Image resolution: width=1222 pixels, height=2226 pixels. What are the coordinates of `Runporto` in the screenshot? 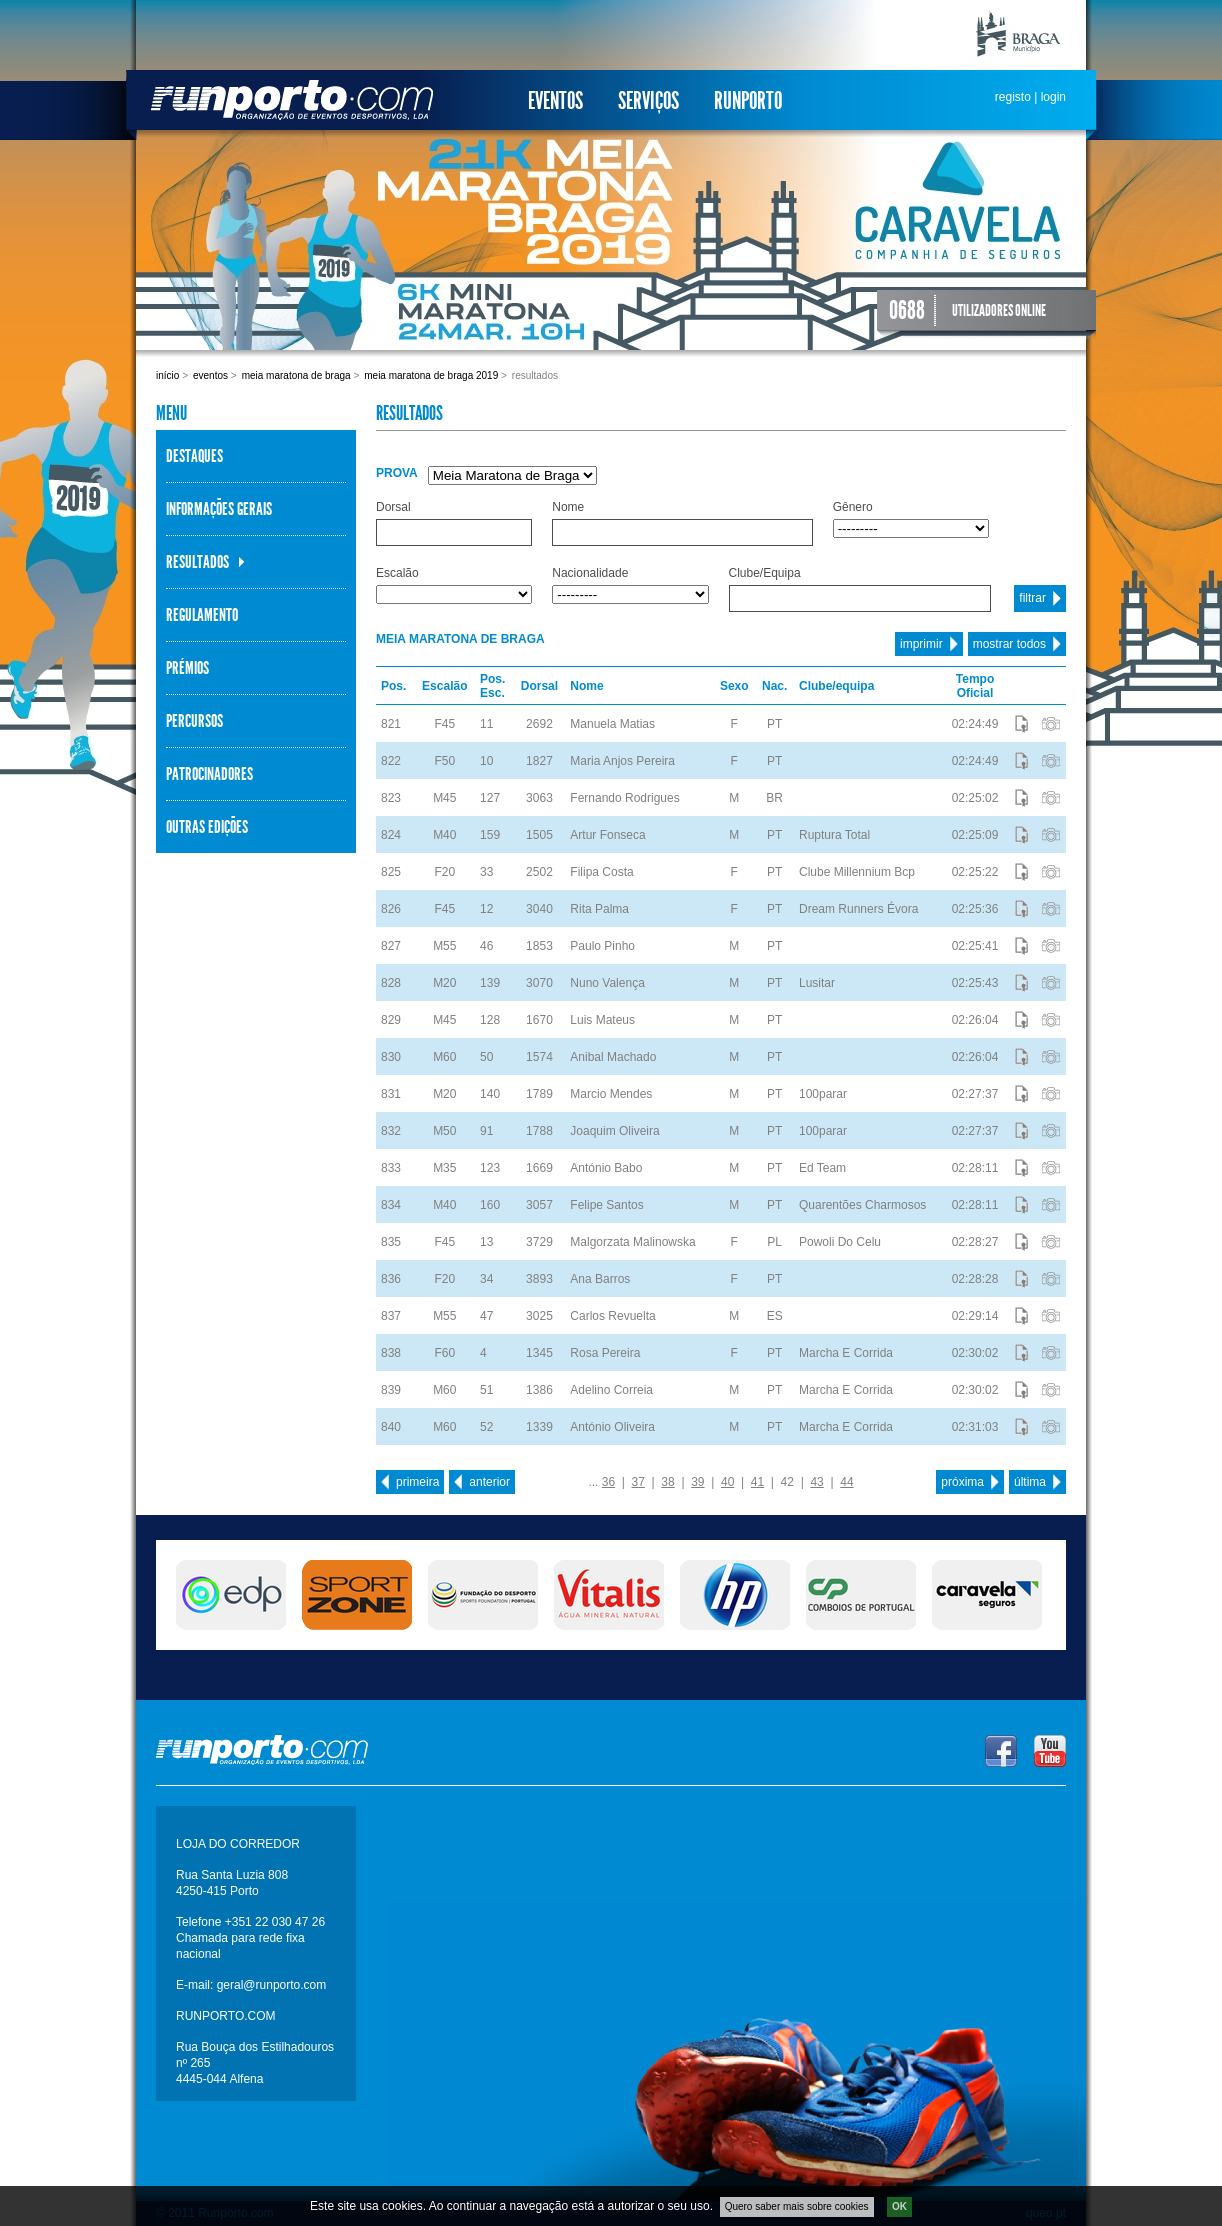 It's located at (748, 101).